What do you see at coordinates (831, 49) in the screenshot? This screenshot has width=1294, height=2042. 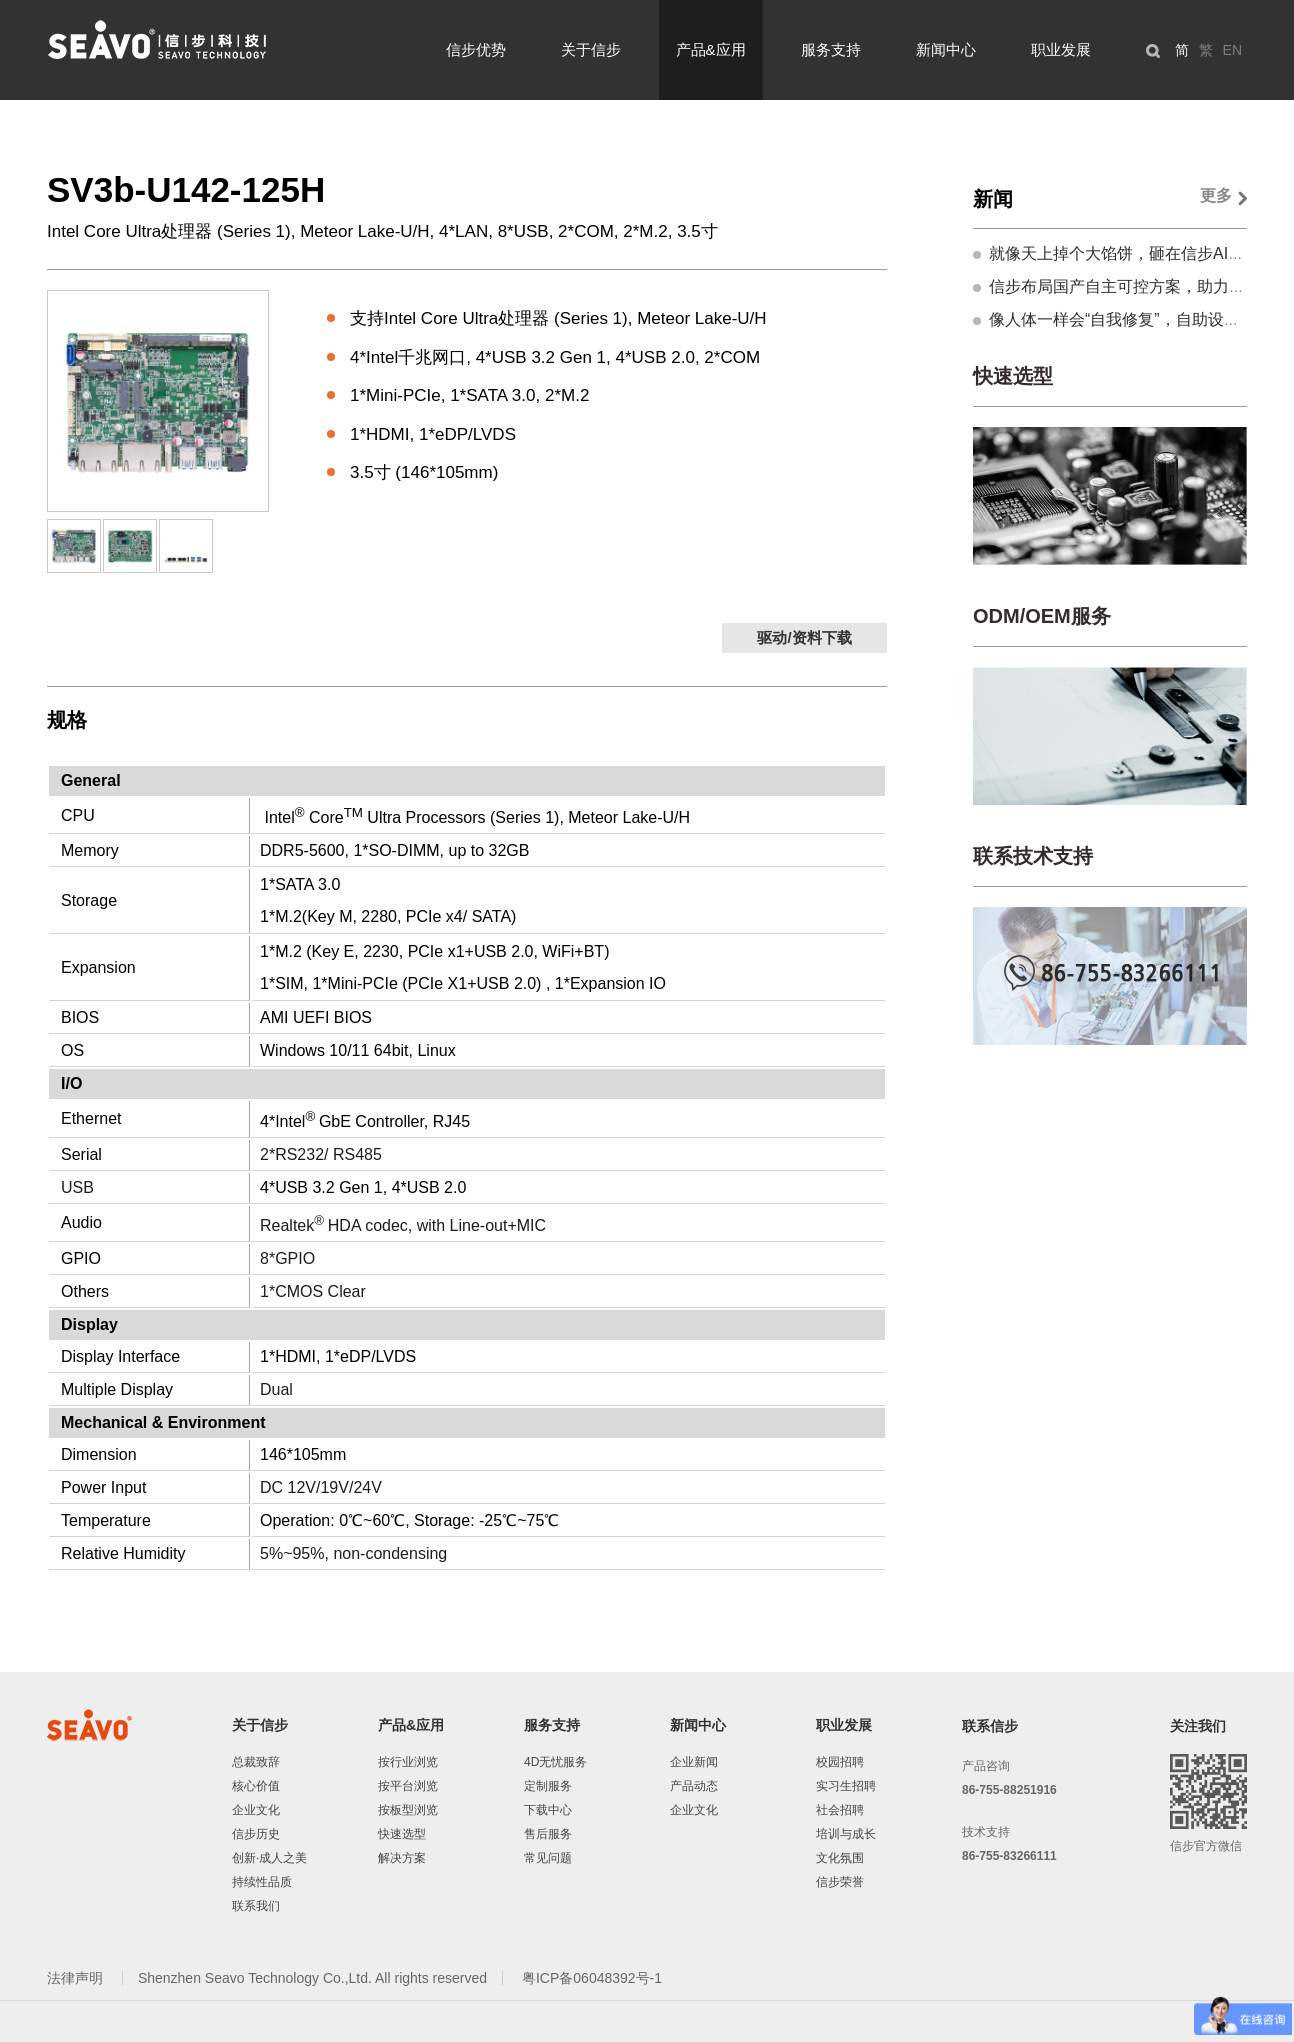 I see `服务支持` at bounding box center [831, 49].